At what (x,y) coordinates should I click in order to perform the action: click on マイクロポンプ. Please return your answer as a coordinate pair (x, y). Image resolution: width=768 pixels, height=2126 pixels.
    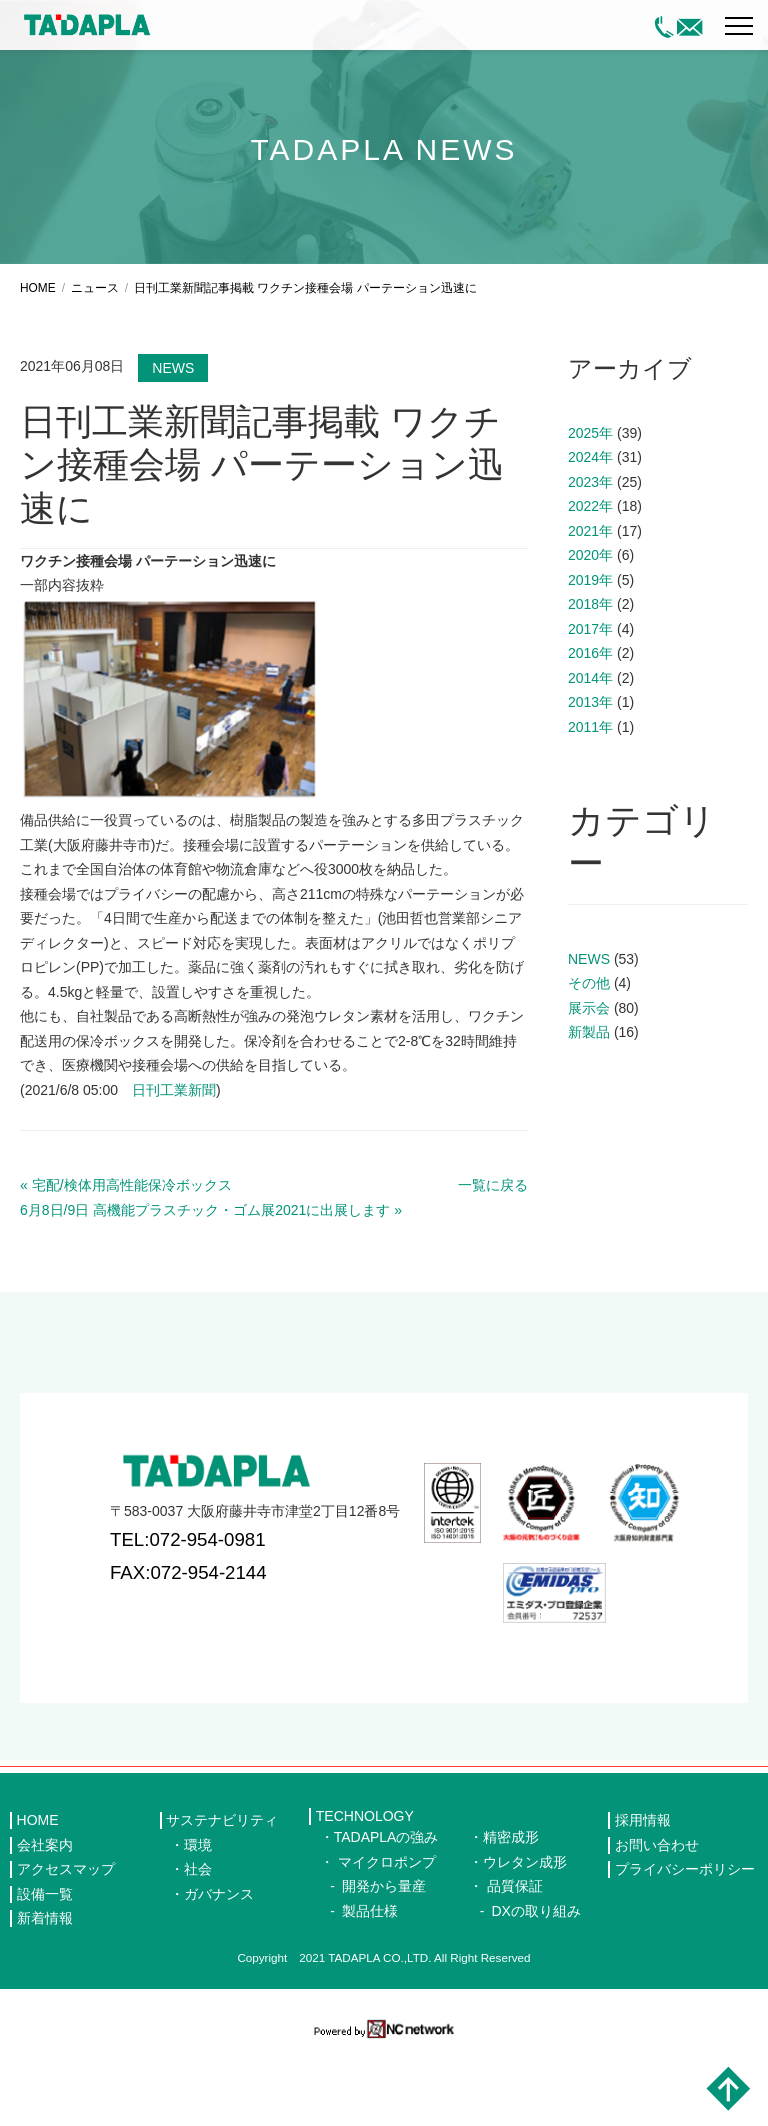
    Looking at the image, I should click on (387, 1936).